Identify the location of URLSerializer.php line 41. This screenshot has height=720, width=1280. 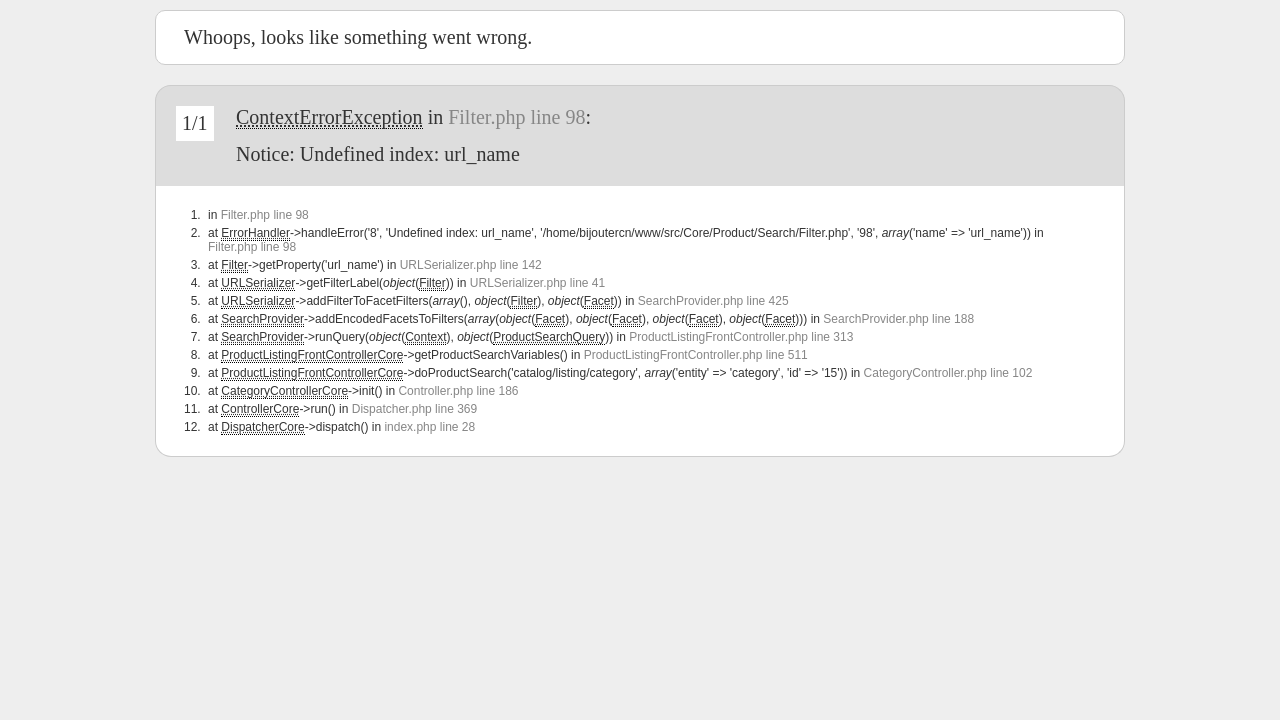
(537, 283).